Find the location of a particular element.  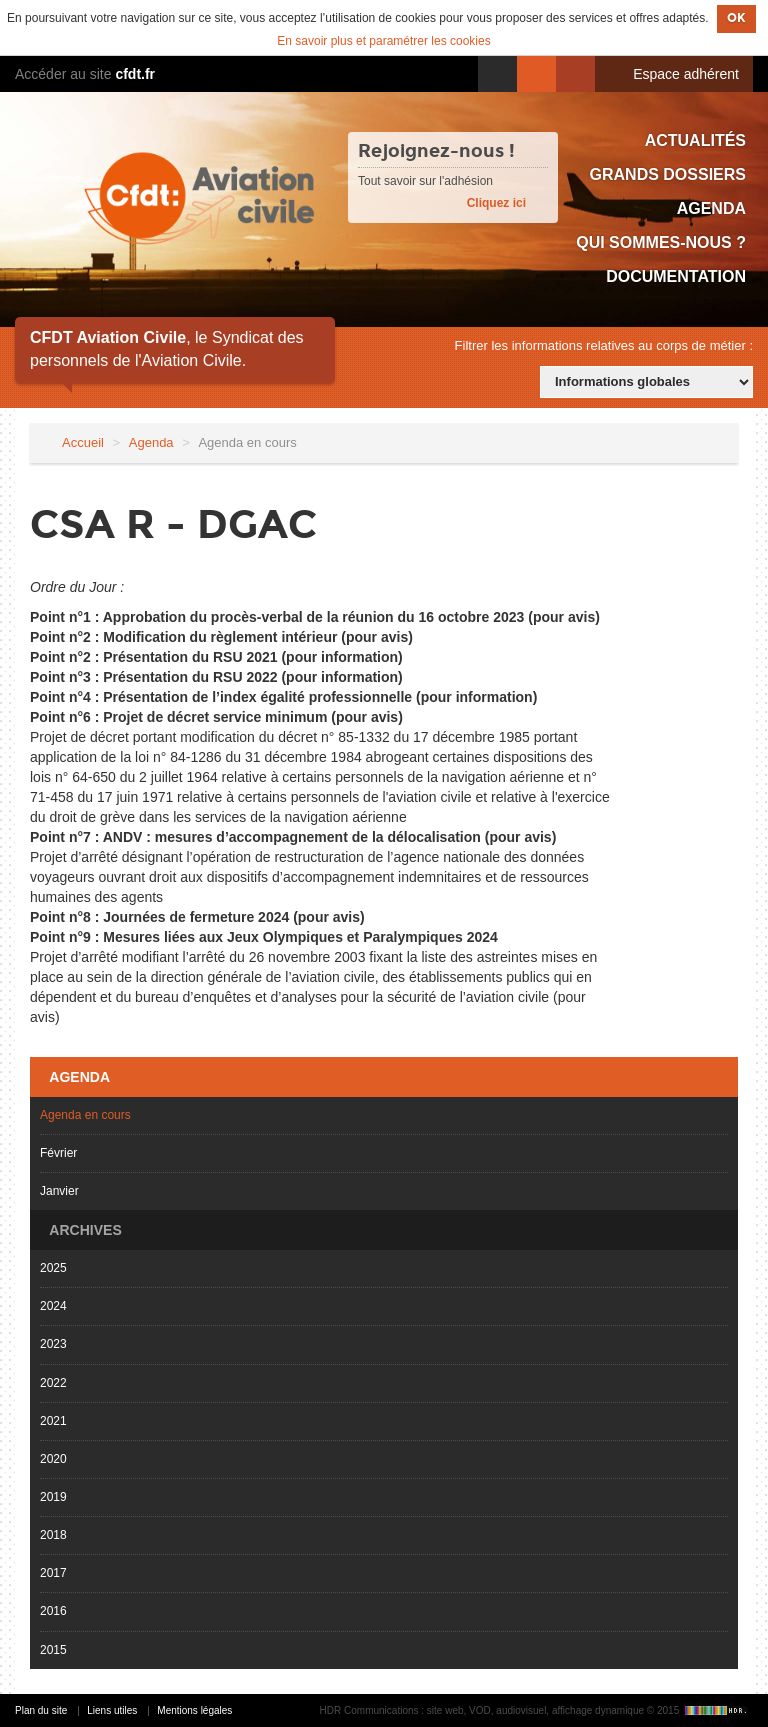

2023 is located at coordinates (53, 1344).